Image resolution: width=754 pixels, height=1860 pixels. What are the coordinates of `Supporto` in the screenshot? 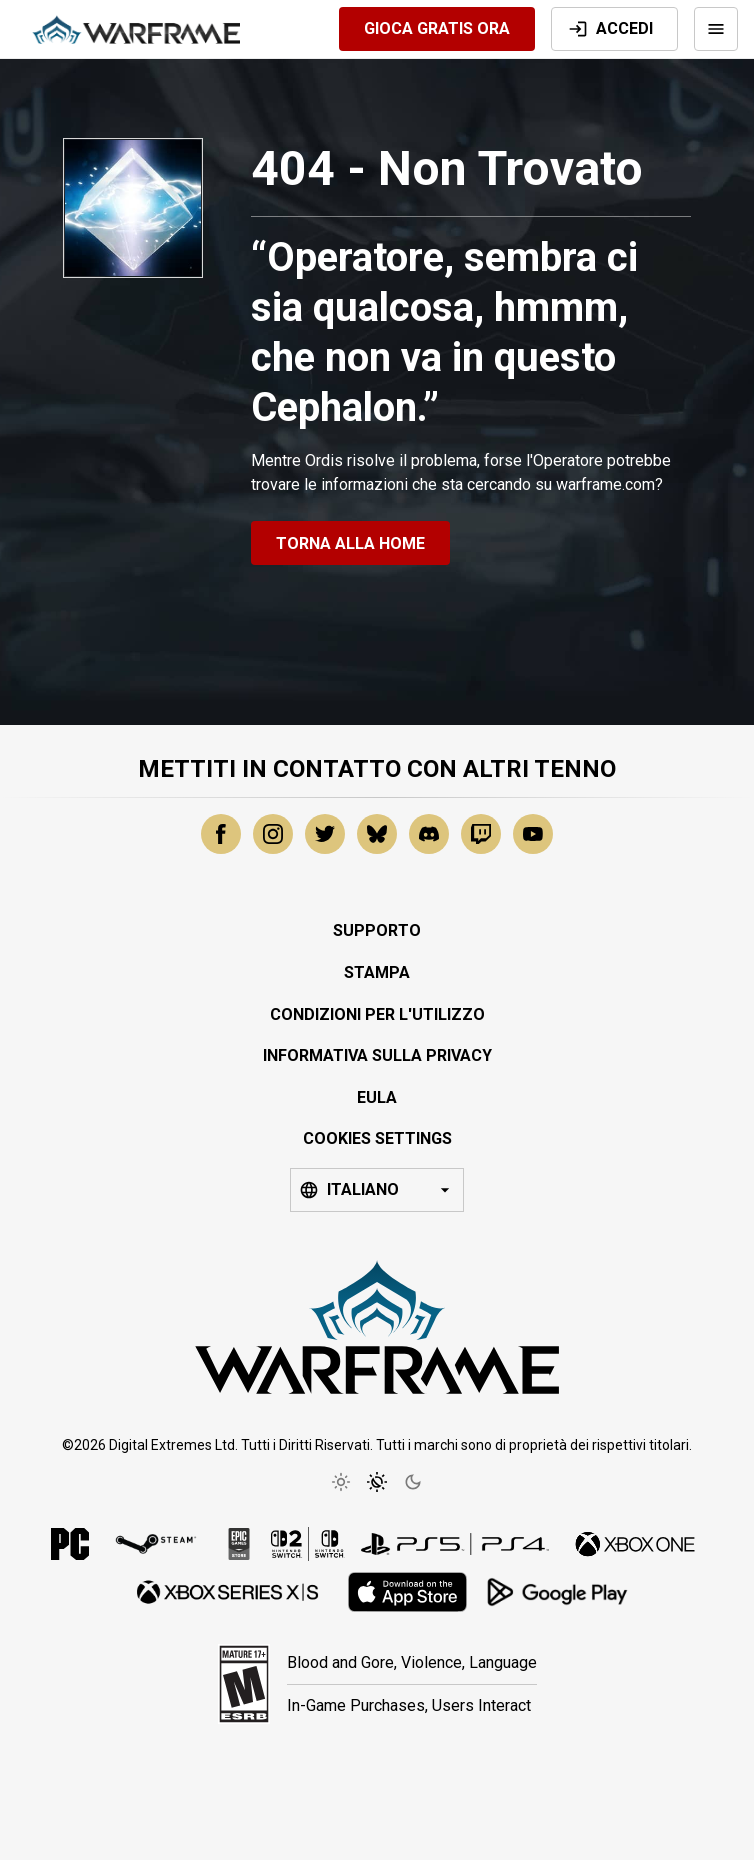 It's located at (377, 930).